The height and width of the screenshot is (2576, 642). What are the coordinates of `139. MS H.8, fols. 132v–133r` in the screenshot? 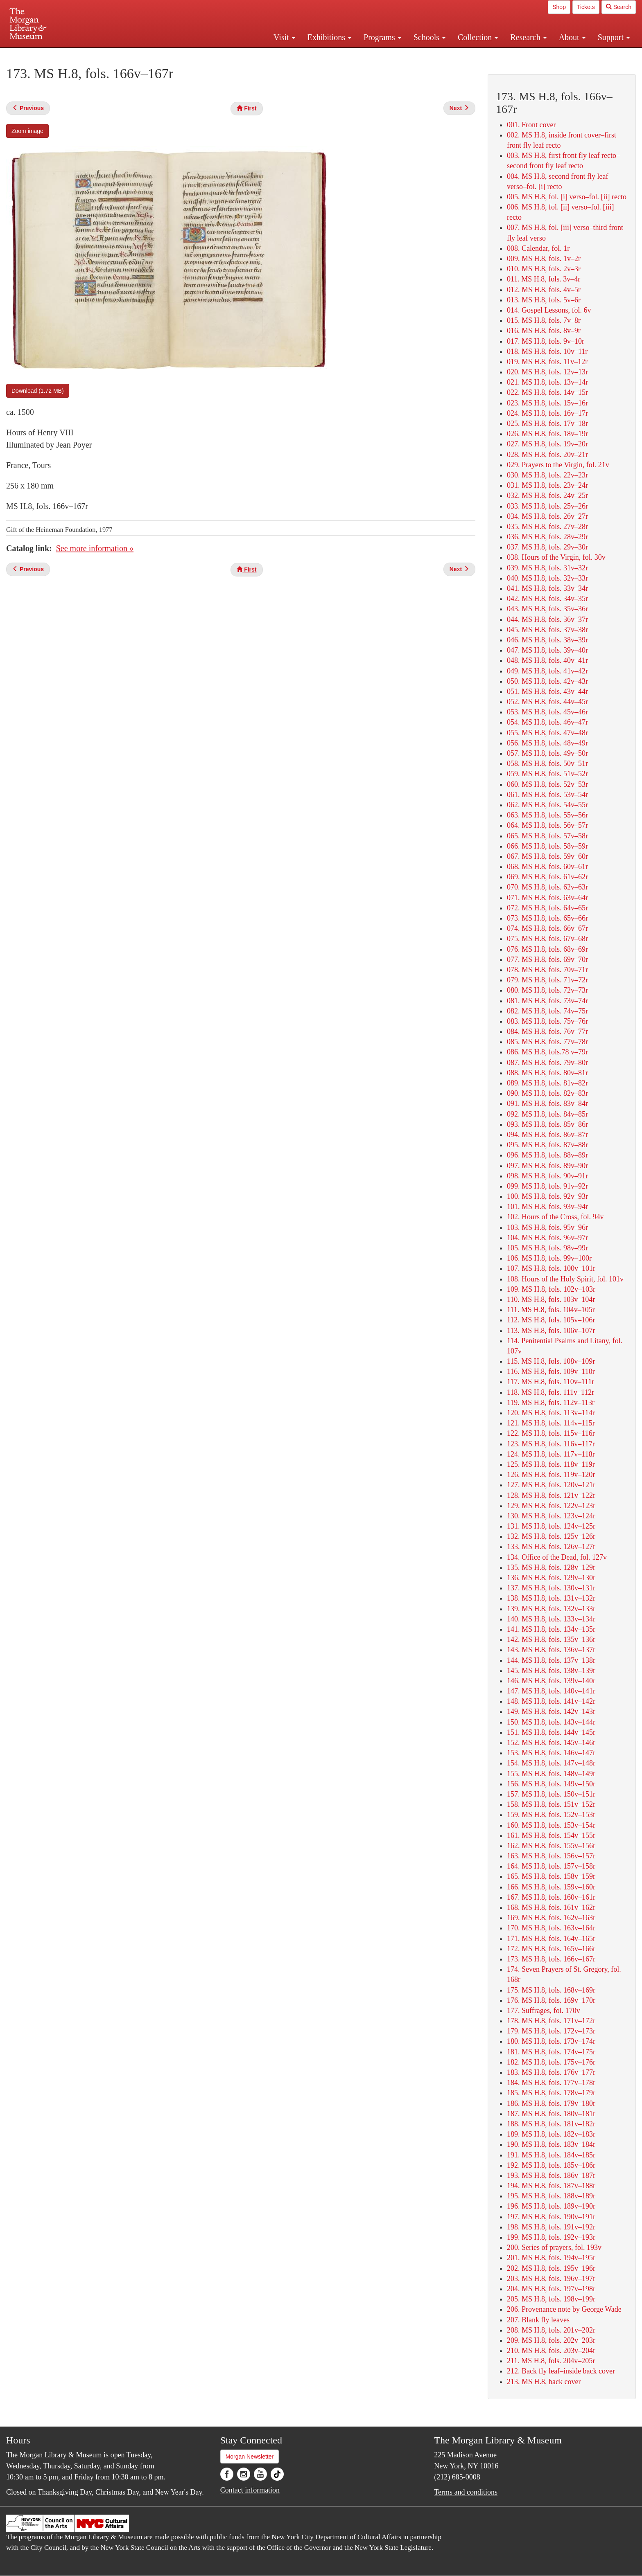 It's located at (551, 1609).